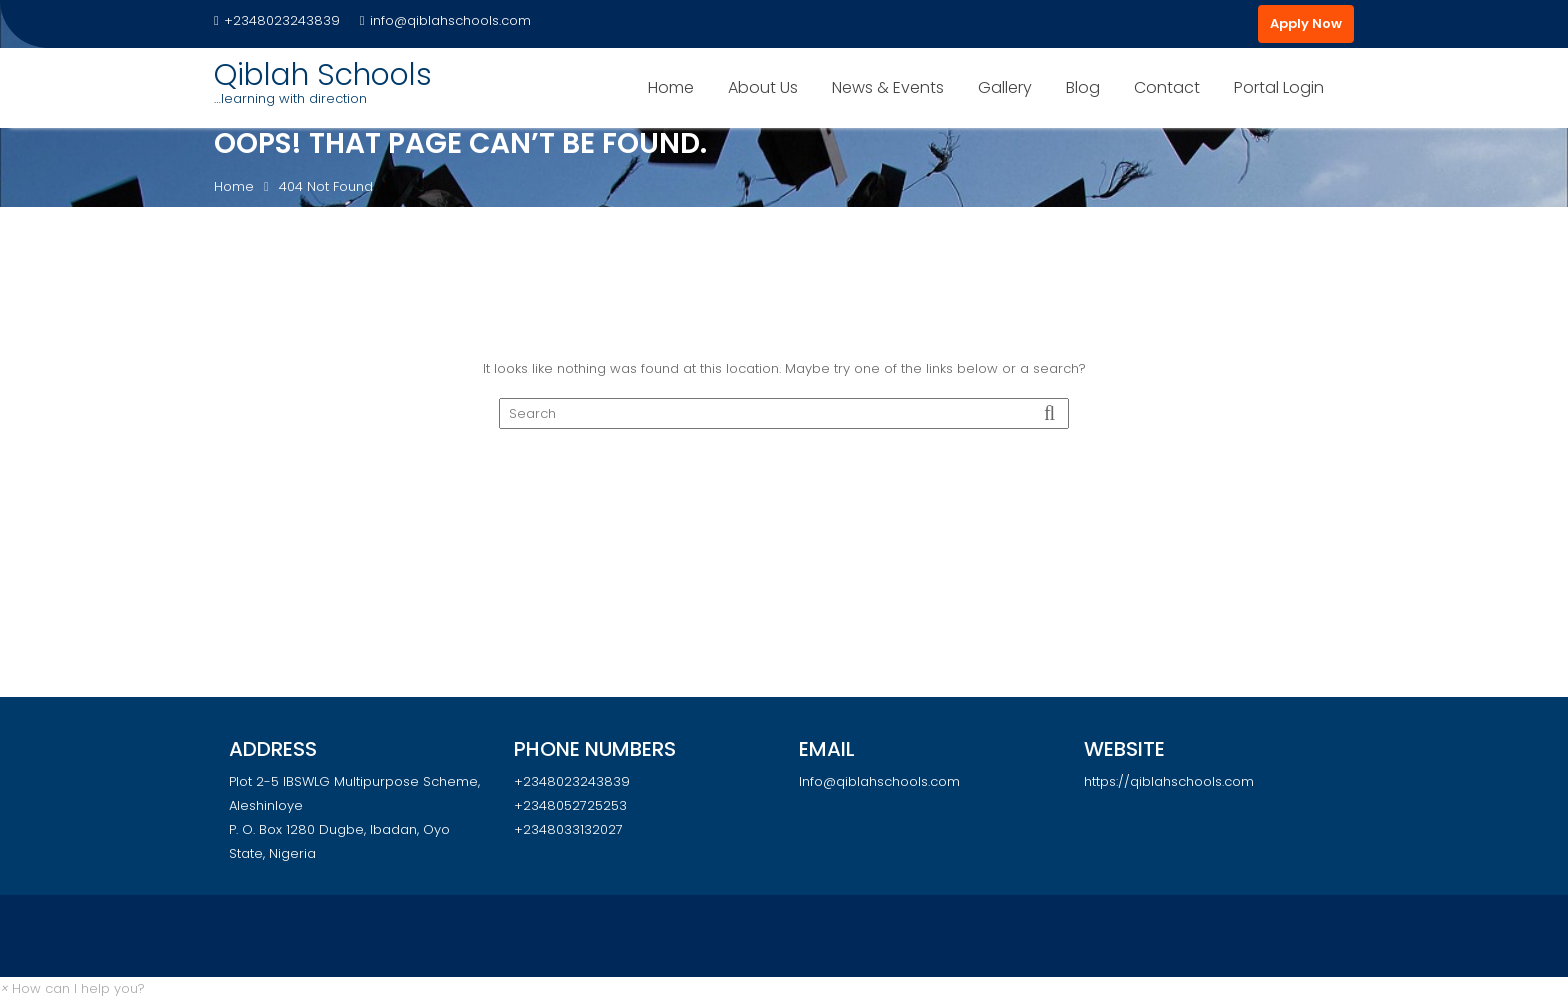 The width and height of the screenshot is (1568, 1001). What do you see at coordinates (72, 988) in the screenshot?
I see `[button]` at bounding box center [72, 988].